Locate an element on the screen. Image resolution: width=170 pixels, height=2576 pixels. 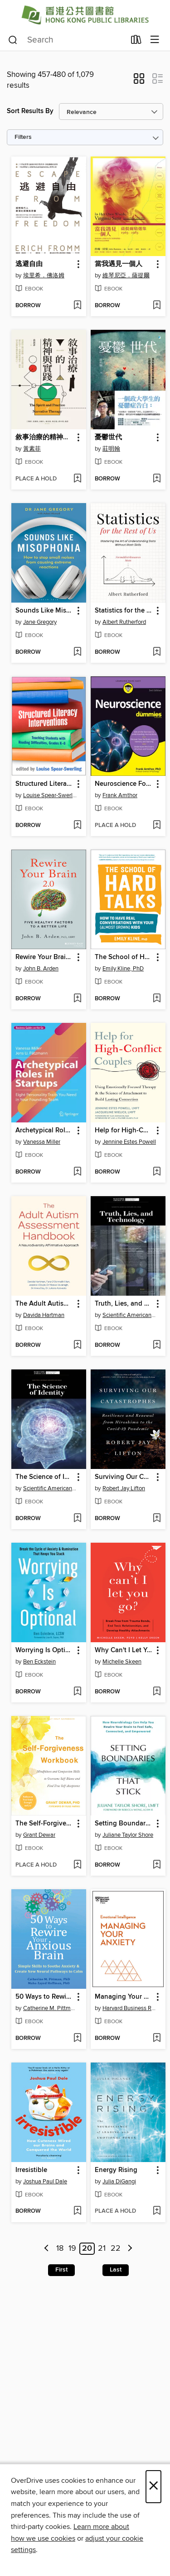
[Add Statistics for the Rest of Us to wish list] is located at coordinates (156, 652).